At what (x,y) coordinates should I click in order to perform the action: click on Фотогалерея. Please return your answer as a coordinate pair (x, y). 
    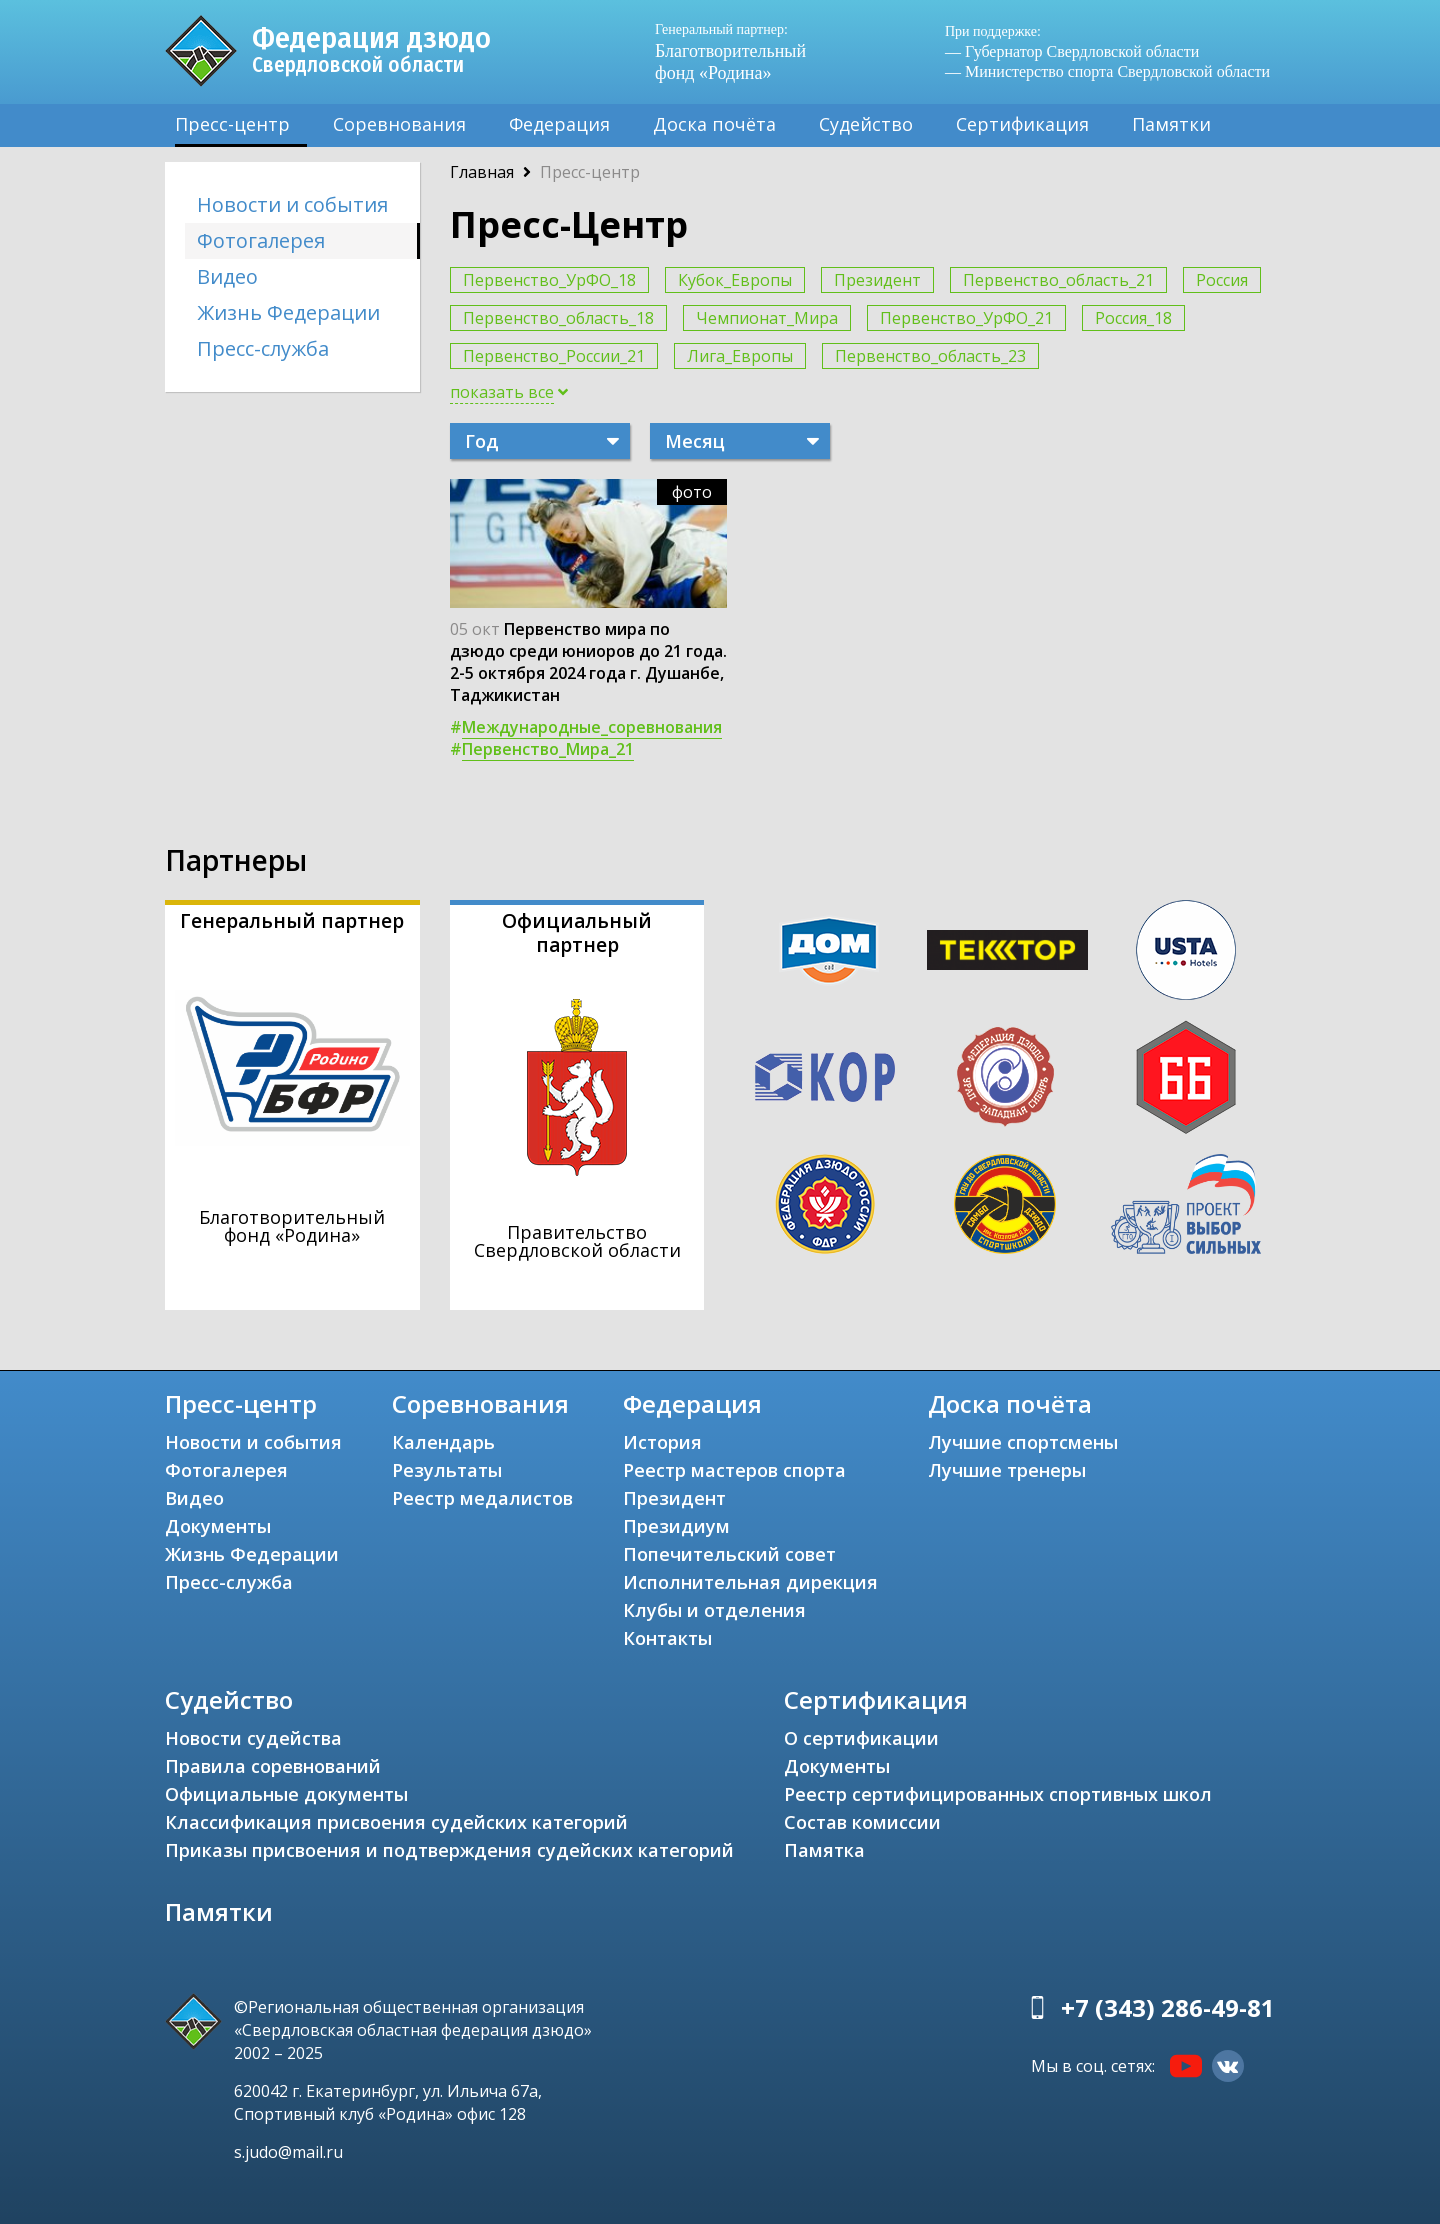
    Looking at the image, I should click on (261, 240).